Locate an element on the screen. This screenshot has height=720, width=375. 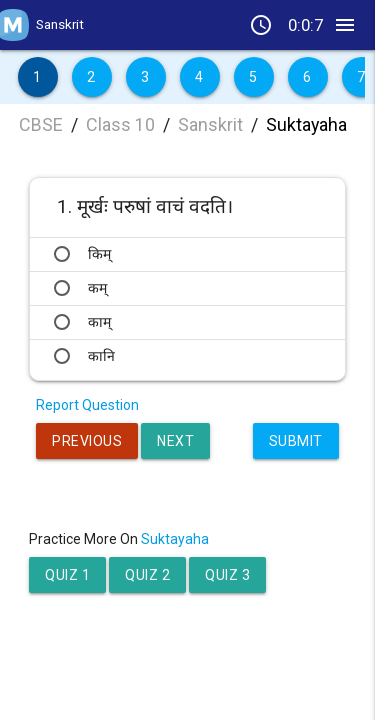
CBSE is located at coordinates (41, 124).